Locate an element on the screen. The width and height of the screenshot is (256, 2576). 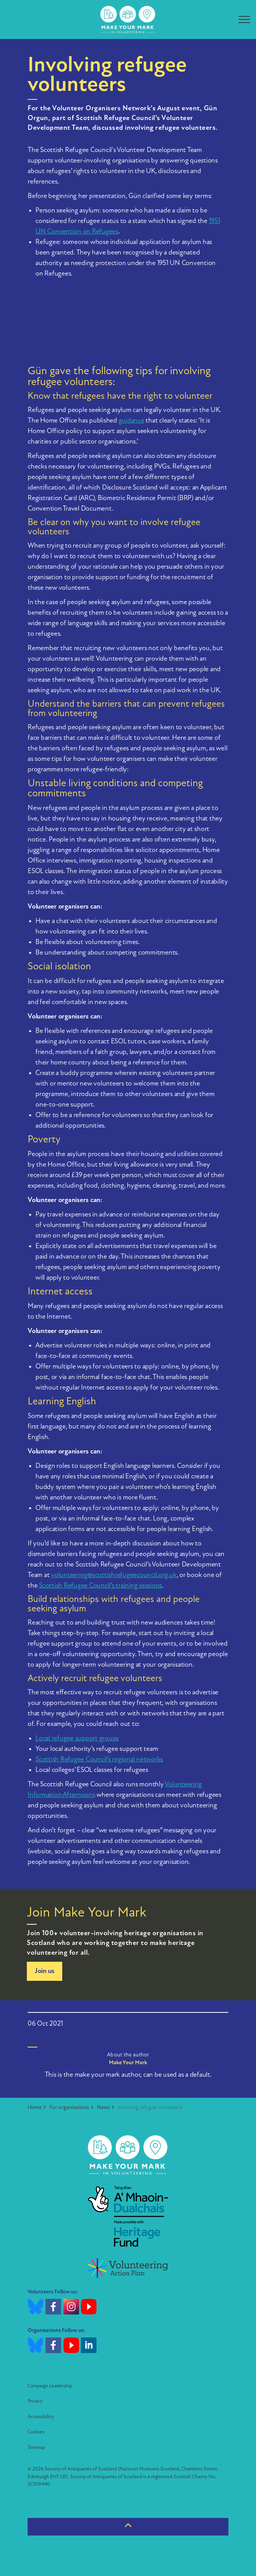
volunteering@scottishrefugeecouncil.org.uk is located at coordinates (114, 1575).